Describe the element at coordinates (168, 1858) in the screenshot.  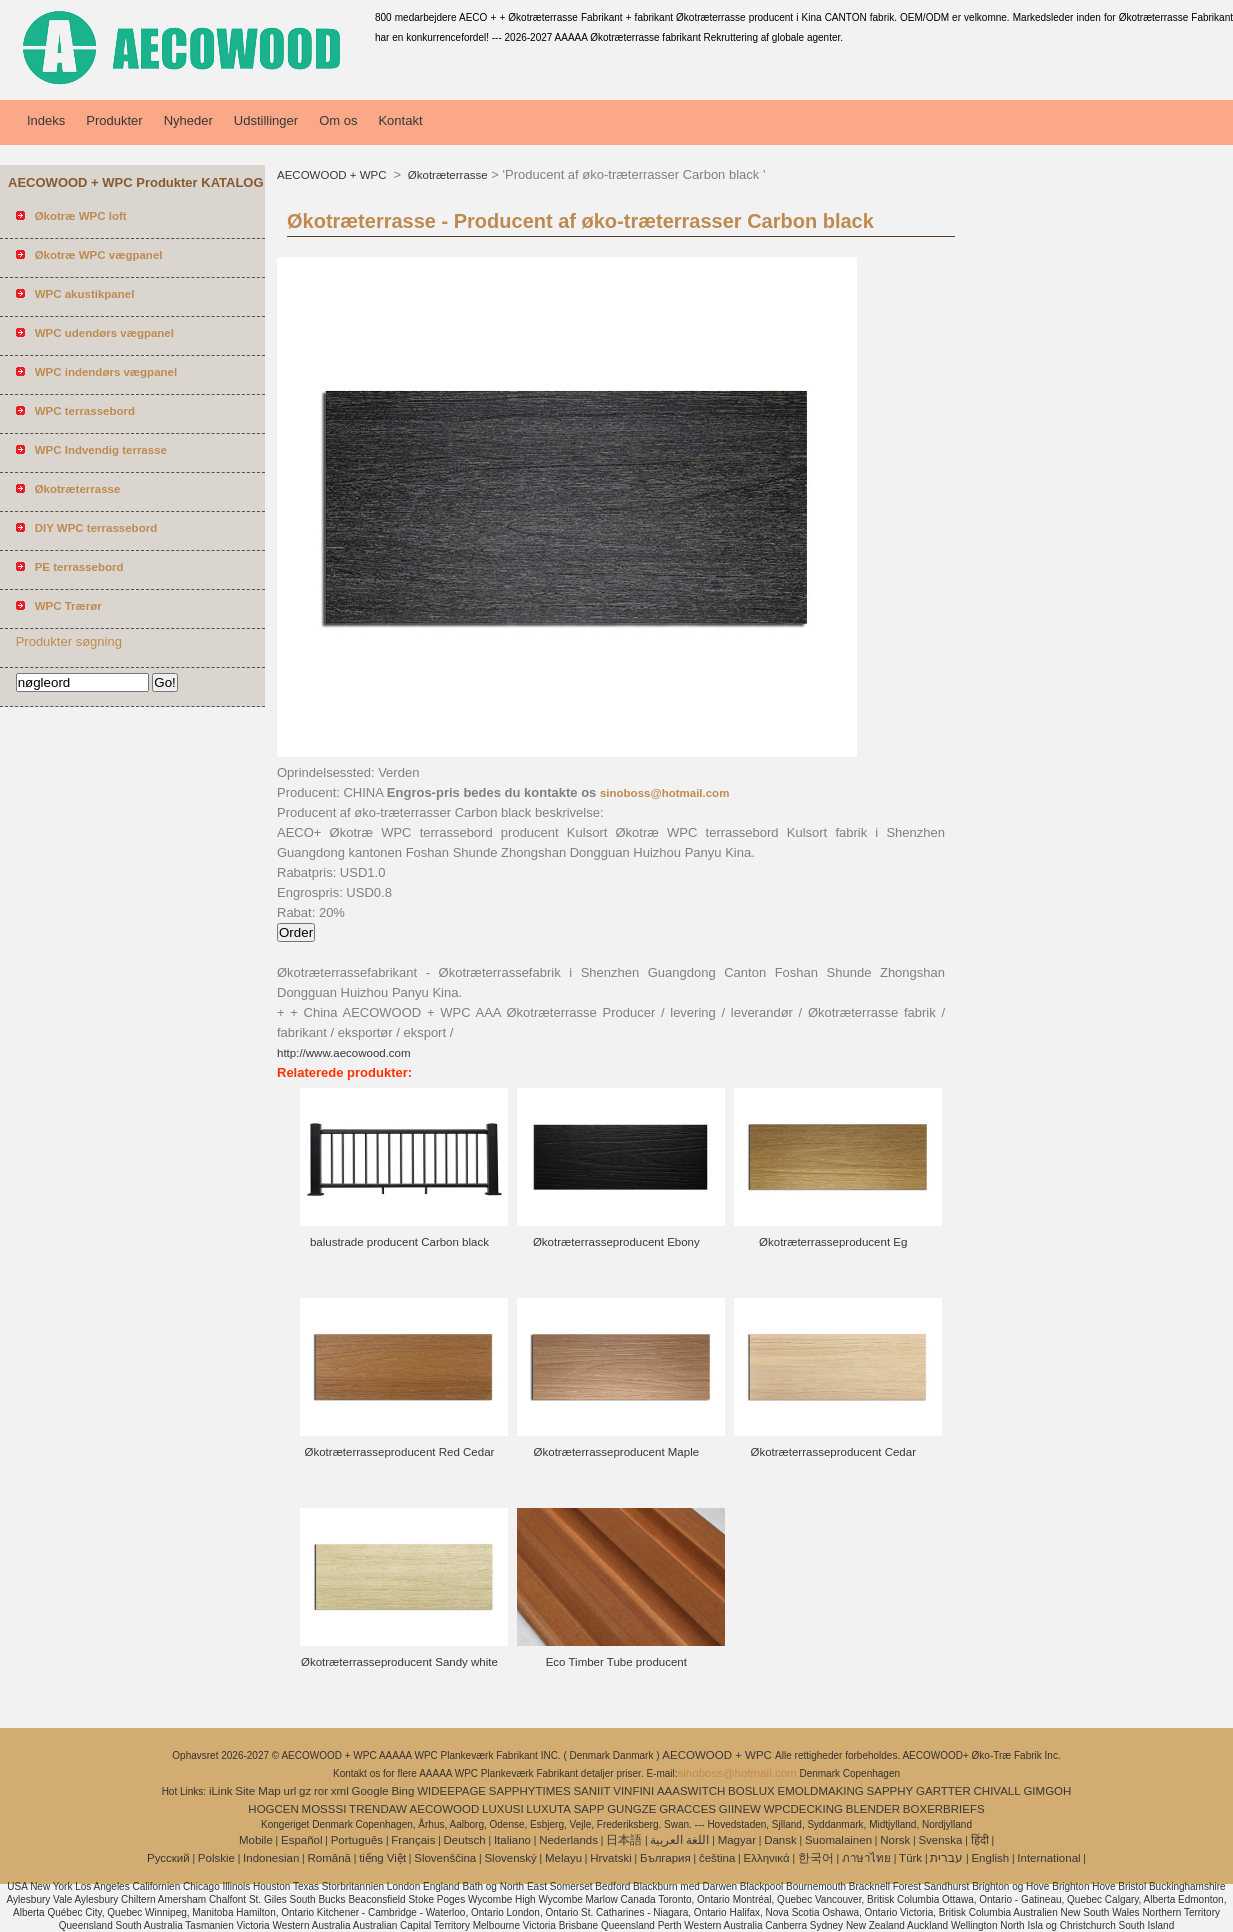
I see `Pусский` at that location.